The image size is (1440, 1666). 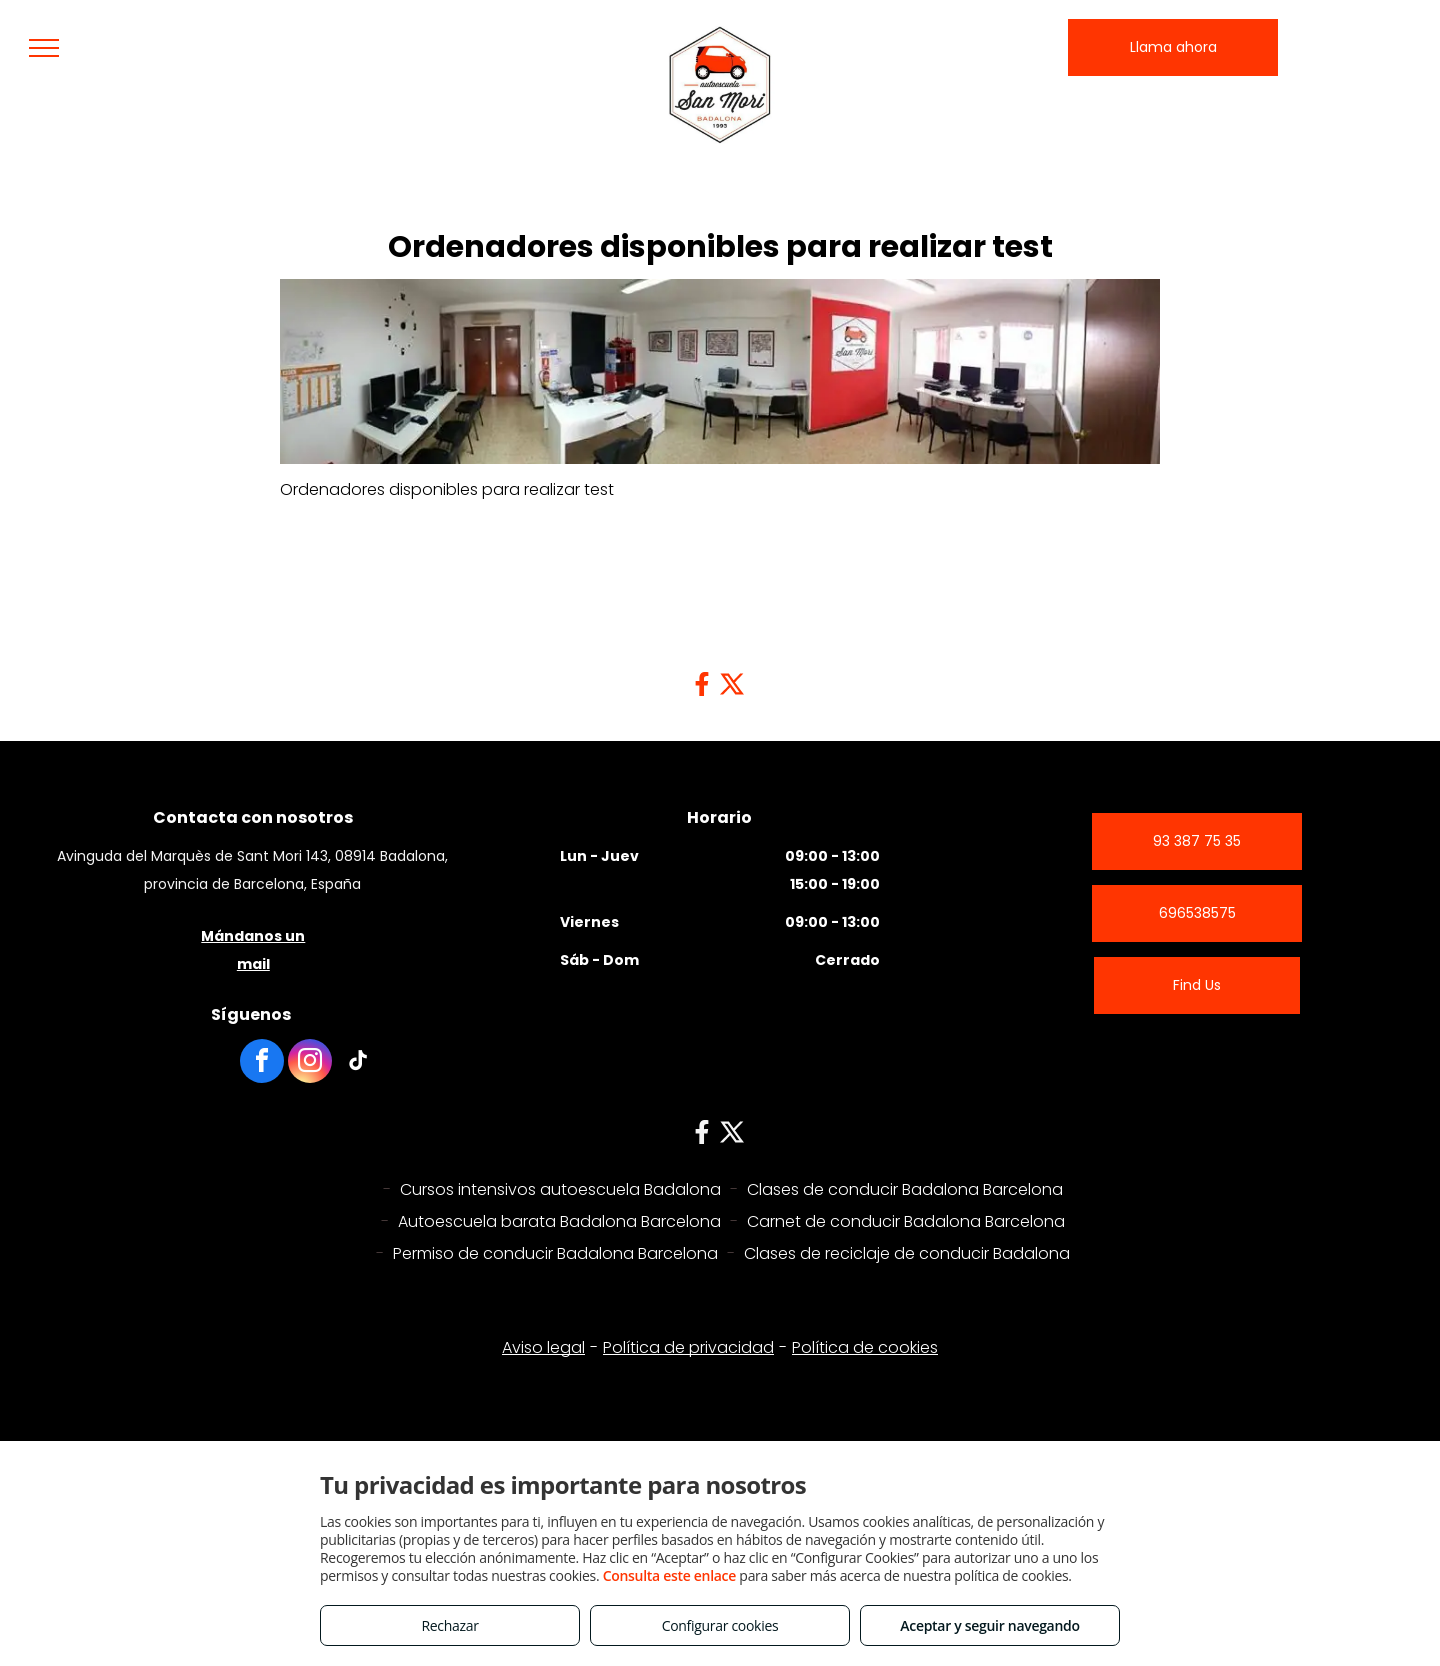 I want to click on [tiktok], so click(x=358, y=1063).